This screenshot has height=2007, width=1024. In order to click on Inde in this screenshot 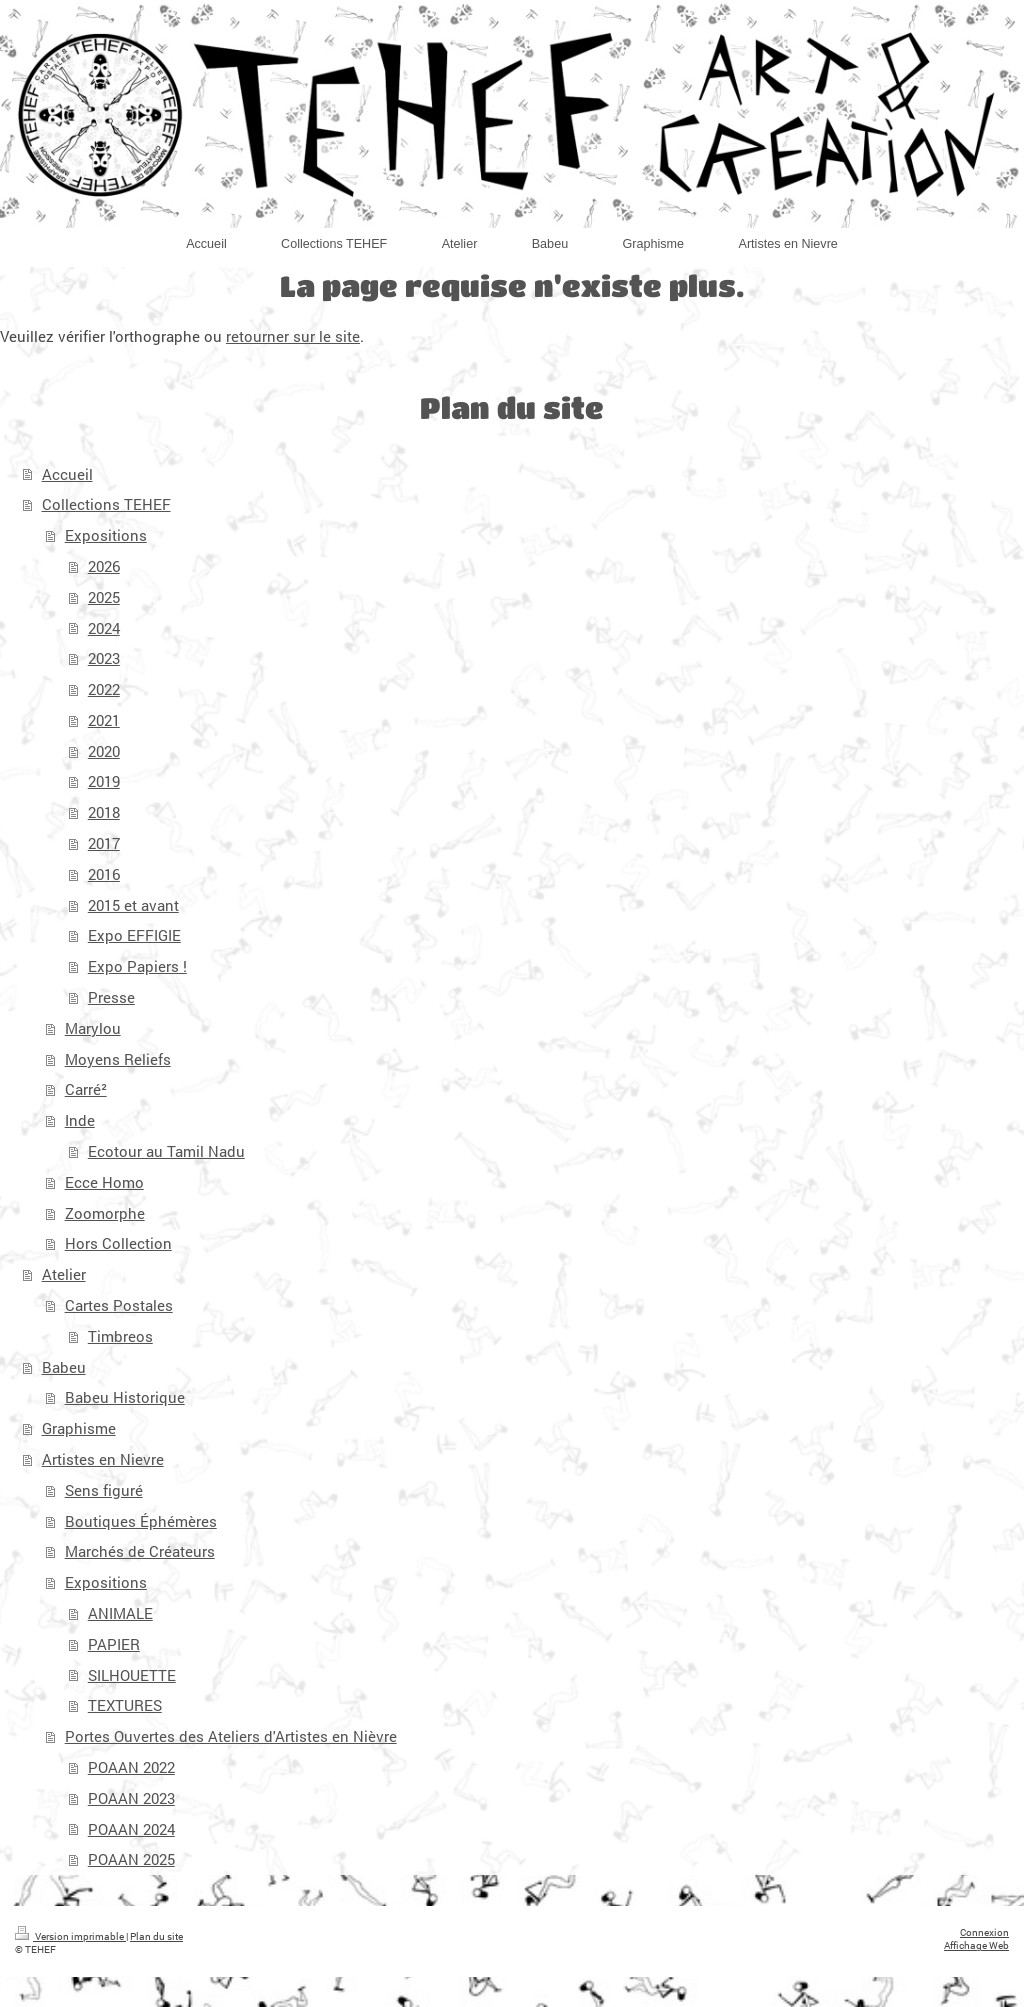, I will do `click(80, 1120)`.